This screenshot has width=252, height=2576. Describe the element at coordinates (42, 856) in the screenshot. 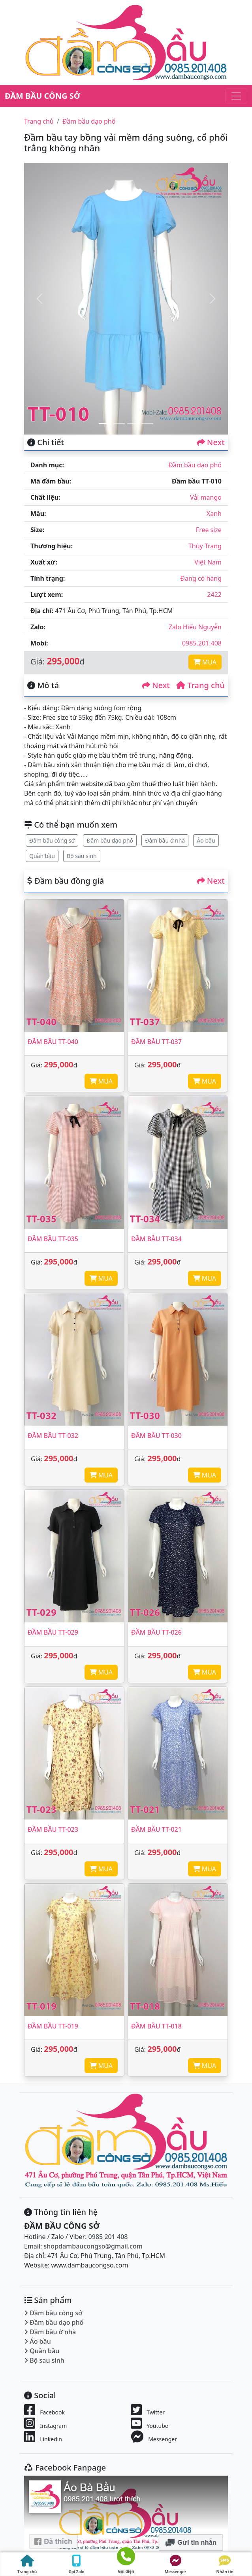

I see `Quần bầu` at that location.